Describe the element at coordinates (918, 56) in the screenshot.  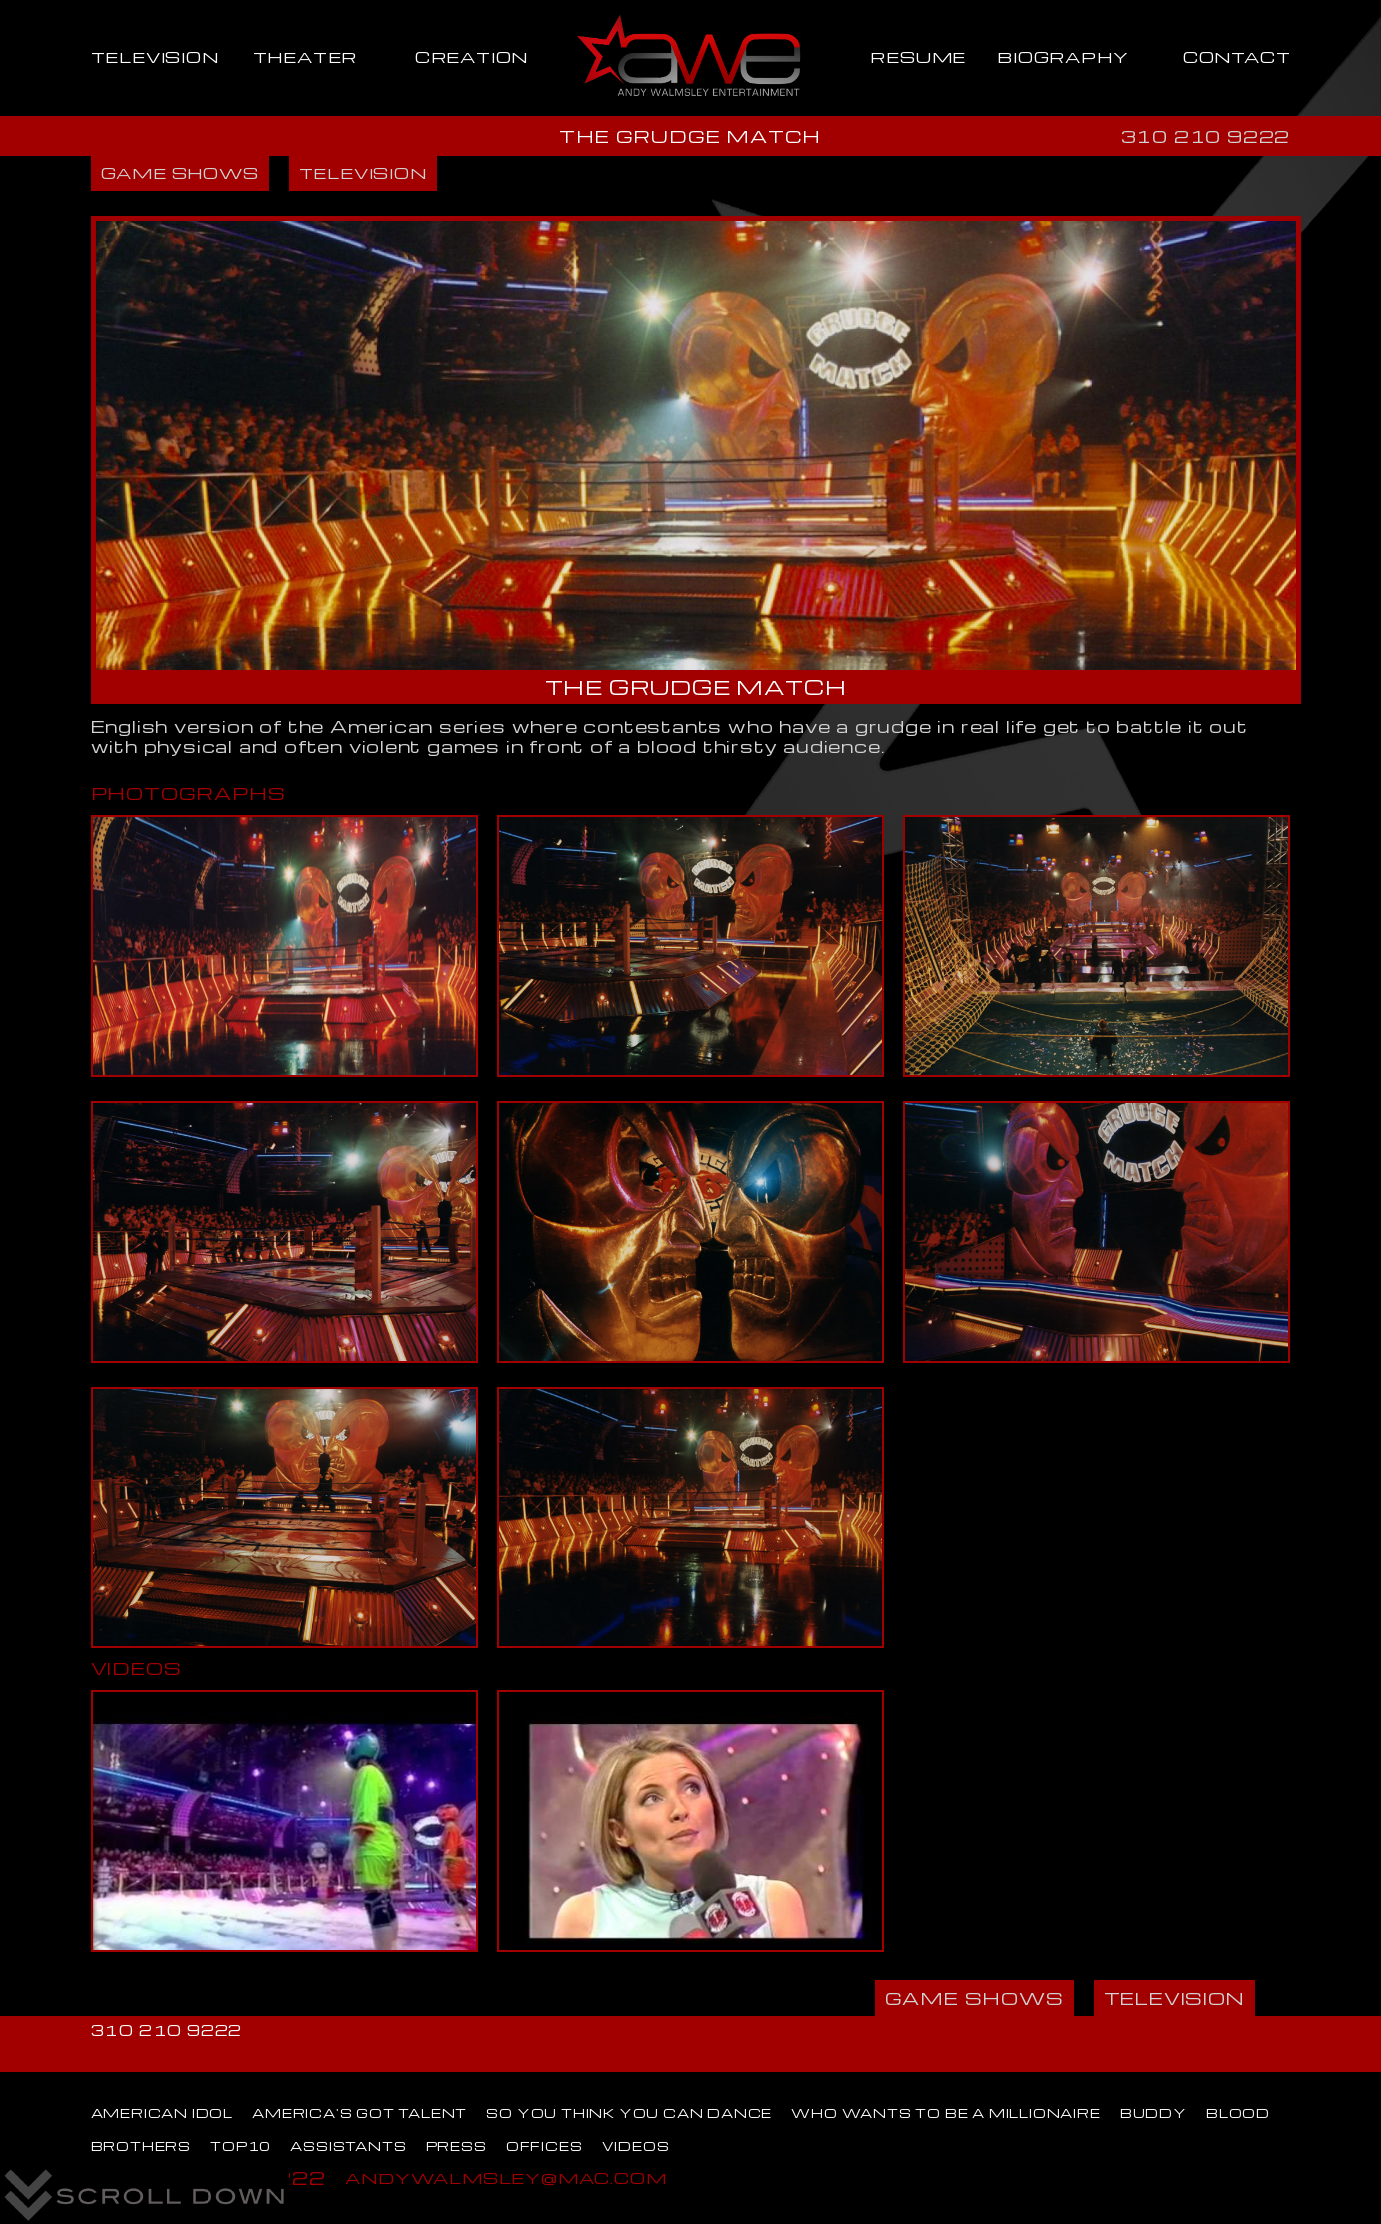
I see `RESUME` at that location.